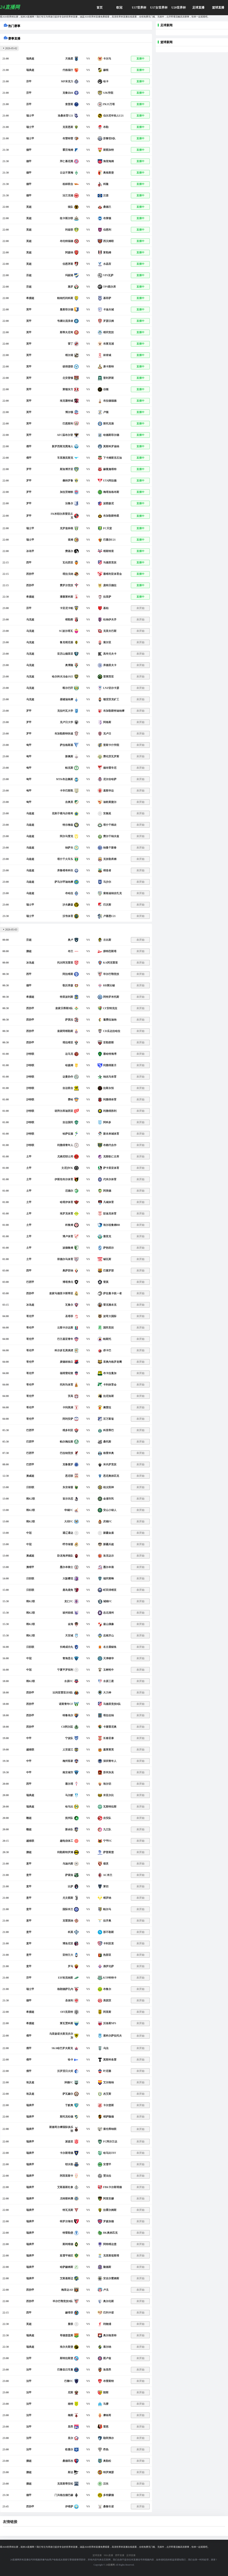  What do you see at coordinates (108, 2105) in the screenshot?
I see `卡尔堡斯` at bounding box center [108, 2105].